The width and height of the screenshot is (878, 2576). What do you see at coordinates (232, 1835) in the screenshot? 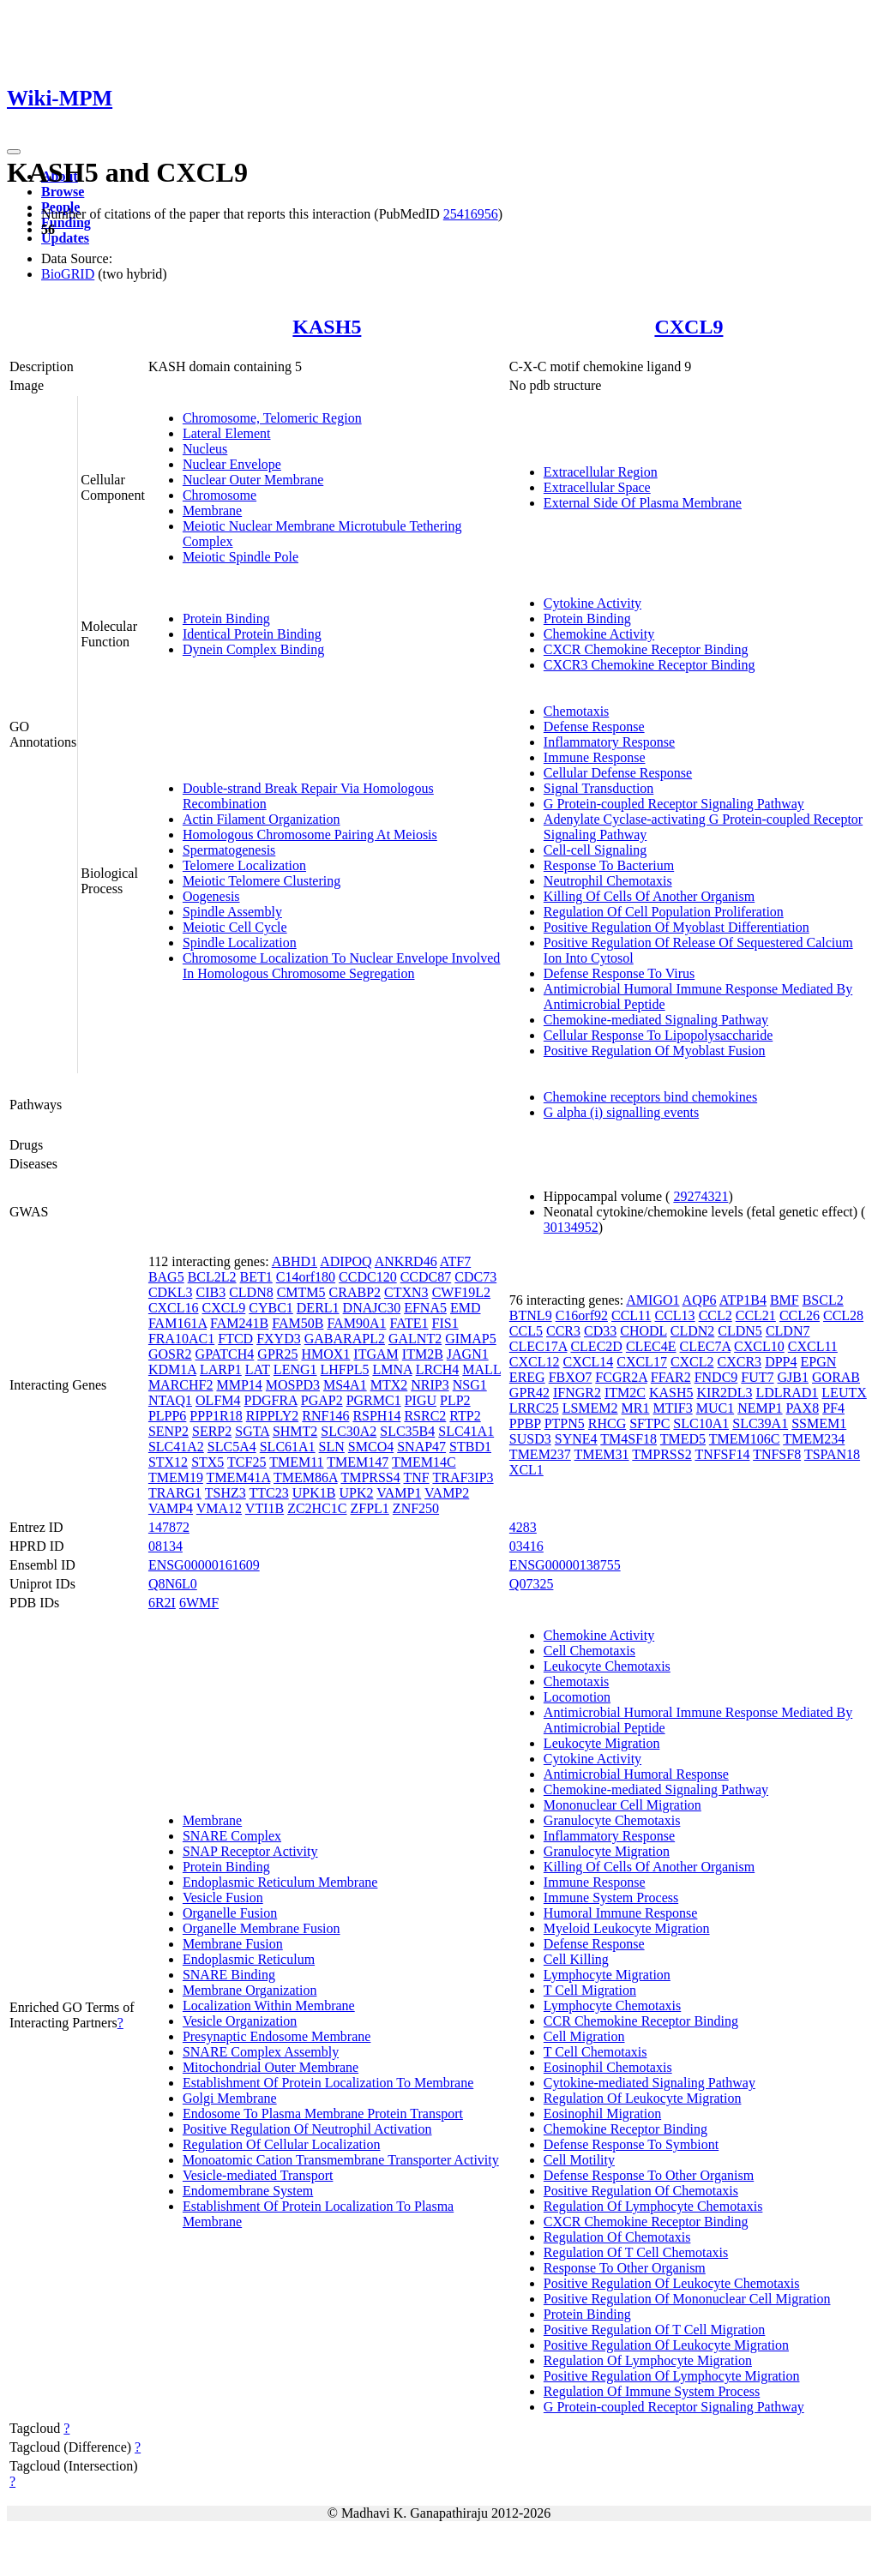
I see `SNARE Complex` at bounding box center [232, 1835].